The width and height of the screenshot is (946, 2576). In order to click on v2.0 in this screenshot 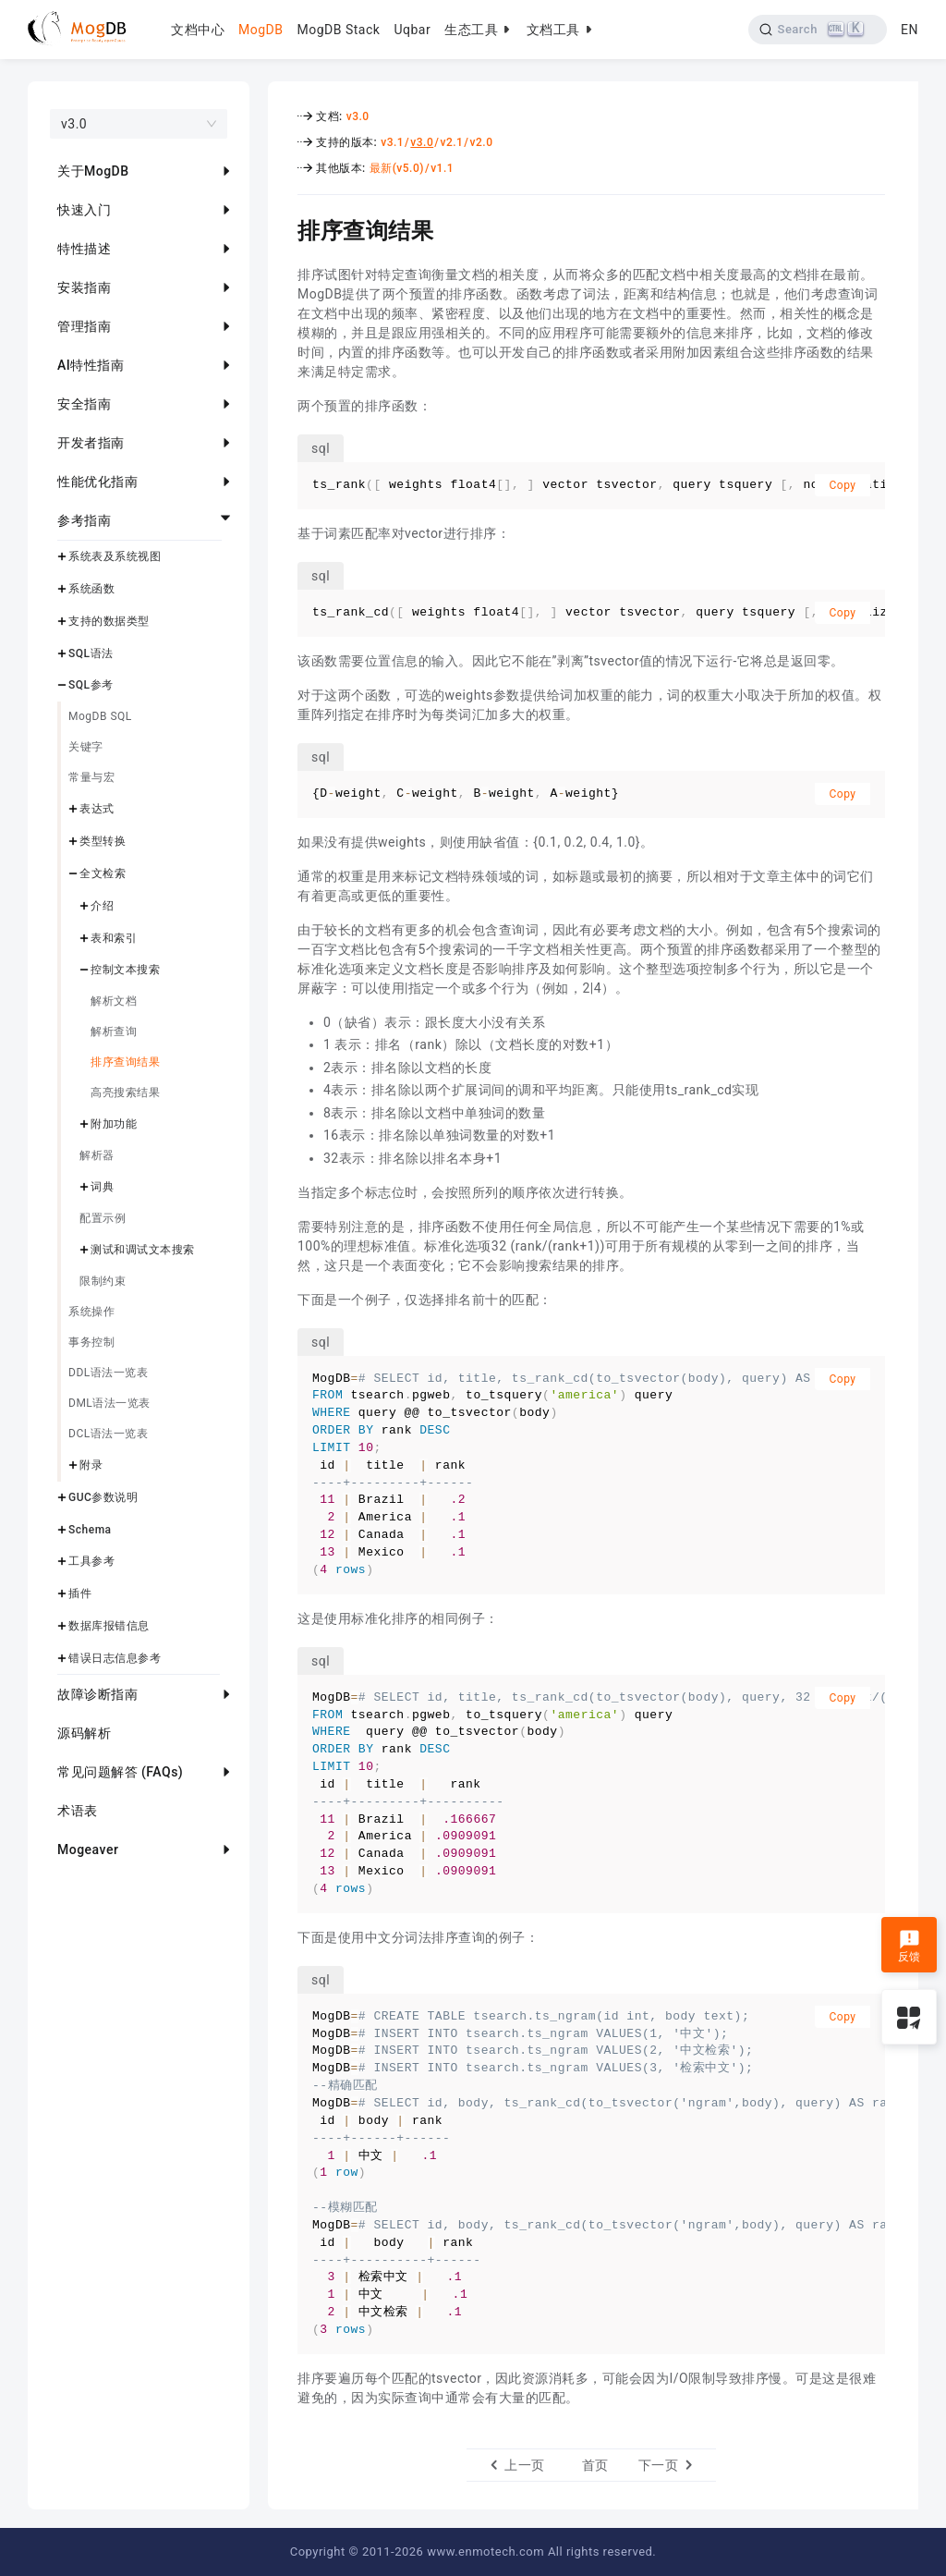, I will do `click(481, 142)`.